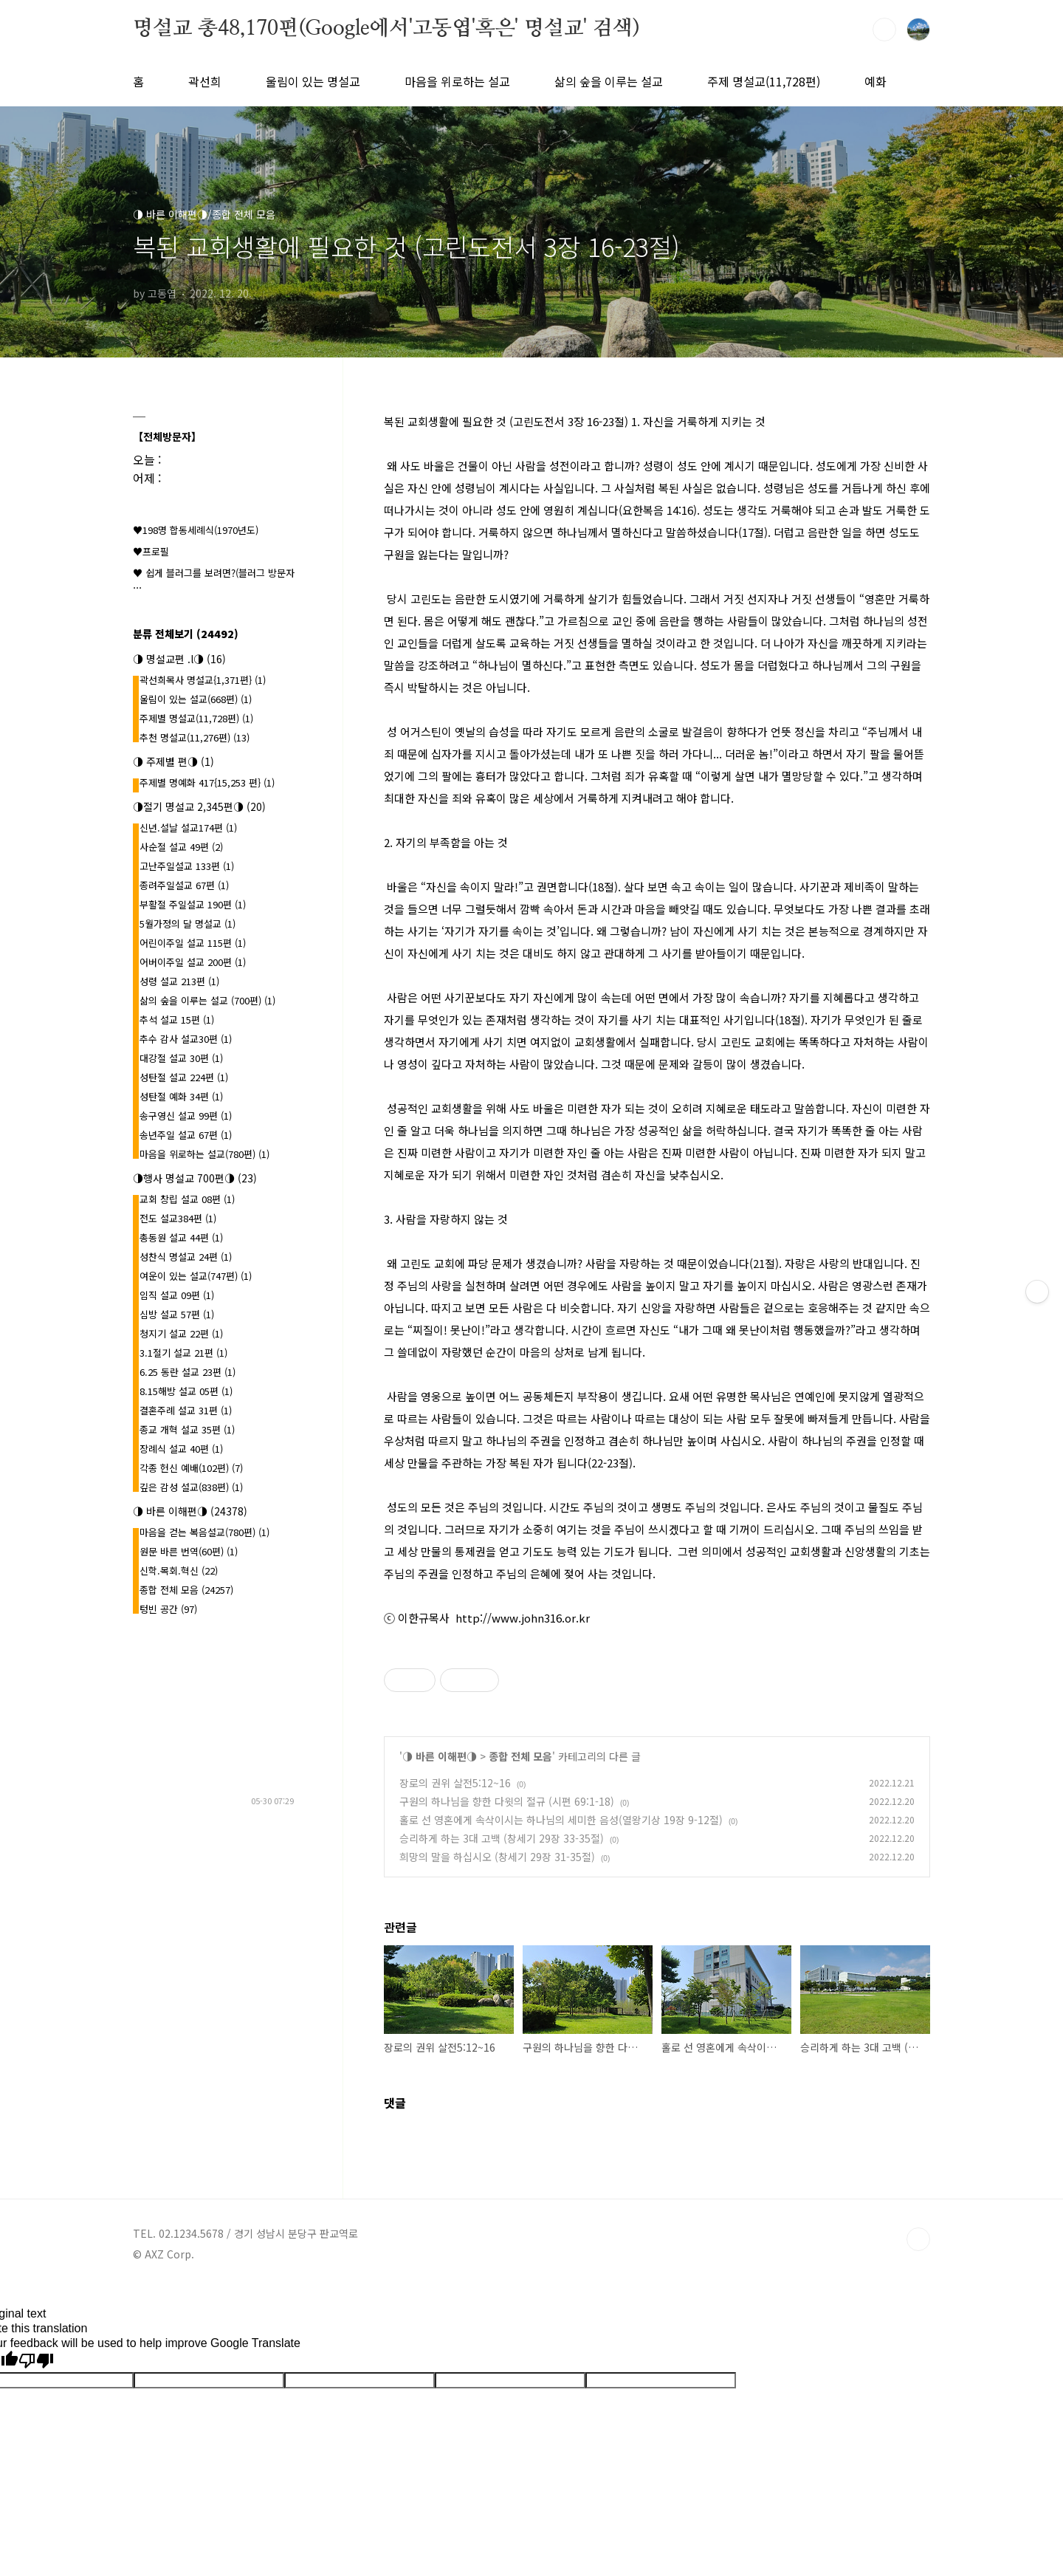 This screenshot has height=2576, width=1063. Describe the element at coordinates (177, 1295) in the screenshot. I see `임직 설교 09편` at that location.